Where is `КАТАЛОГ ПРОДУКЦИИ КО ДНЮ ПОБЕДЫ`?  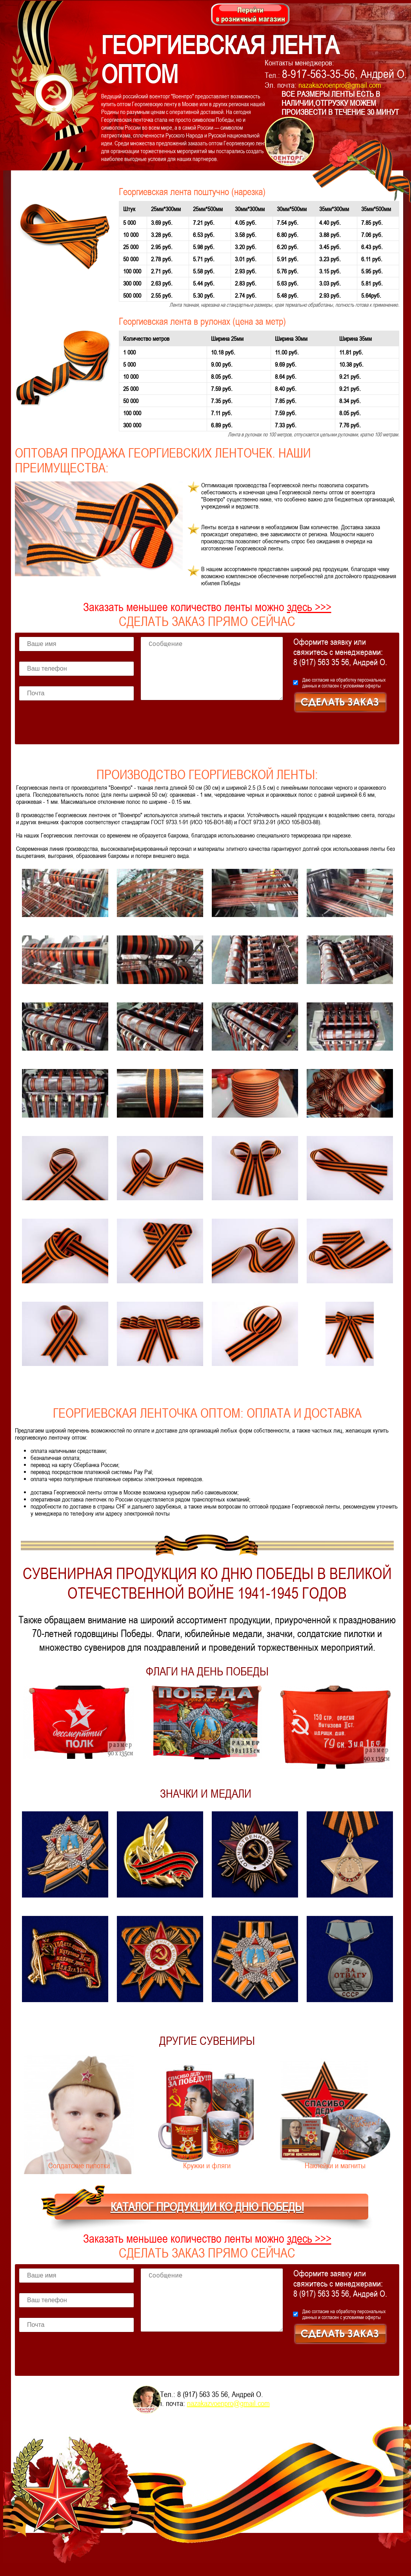 КАТАЛОГ ПРОДУКЦИИ КО ДНЮ ПОБЕДЫ is located at coordinates (207, 2206).